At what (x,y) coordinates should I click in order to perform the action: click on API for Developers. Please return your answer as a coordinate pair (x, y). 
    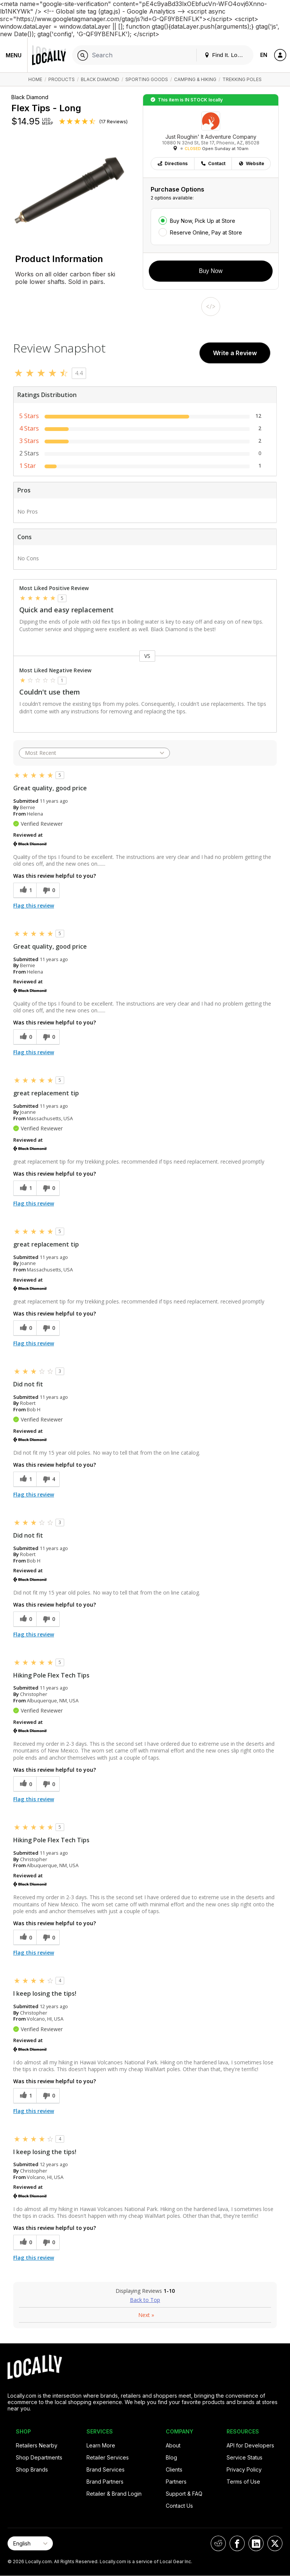
    Looking at the image, I should click on (250, 2445).